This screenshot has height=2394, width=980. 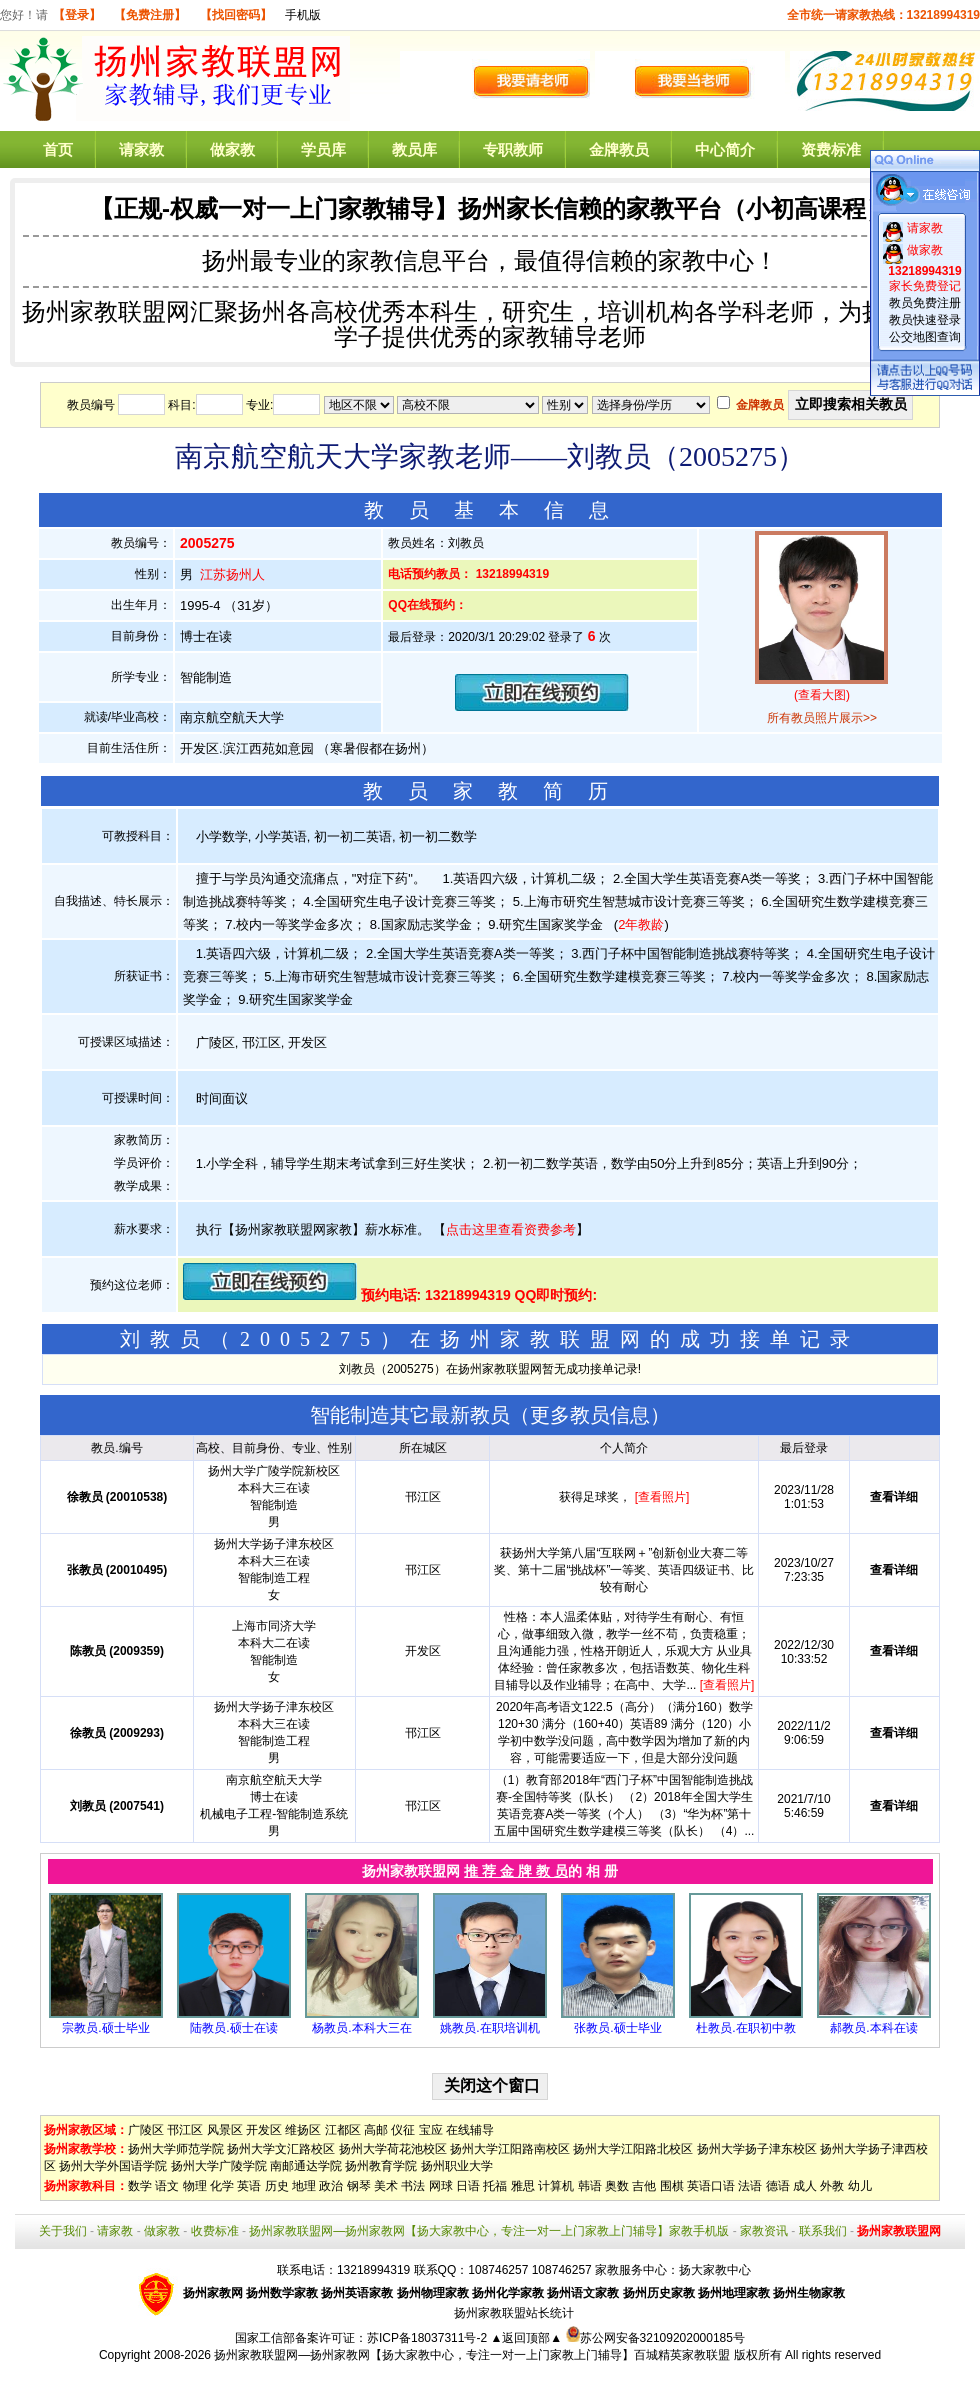 I want to click on 物理, so click(x=195, y=2186).